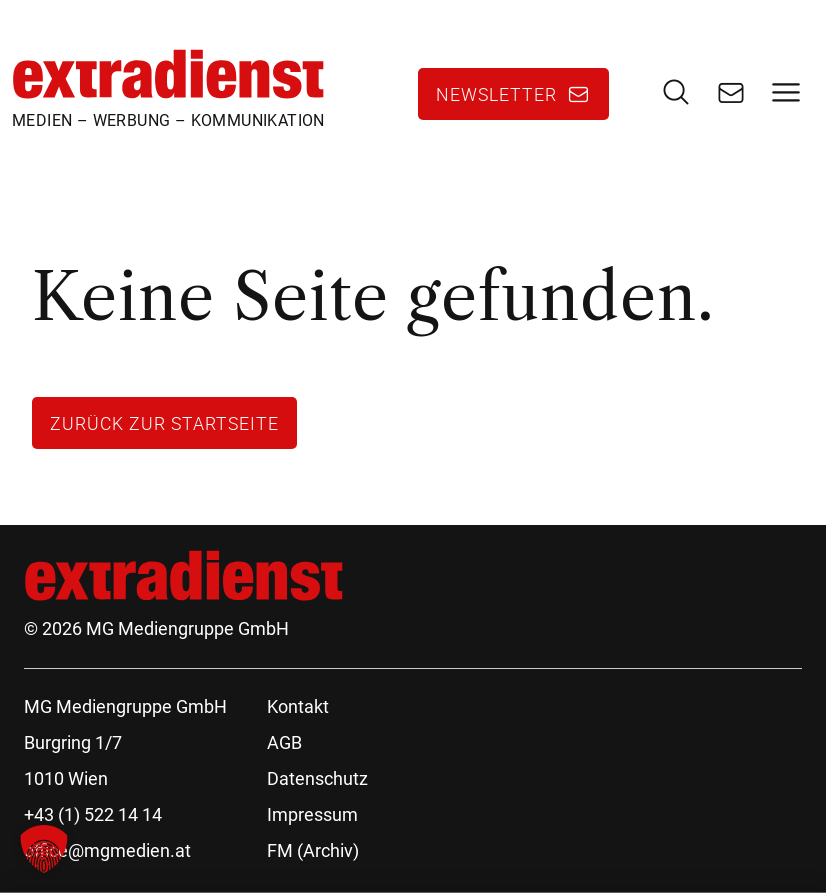  Describe the element at coordinates (164, 423) in the screenshot. I see `Zurück zur Startseite` at that location.